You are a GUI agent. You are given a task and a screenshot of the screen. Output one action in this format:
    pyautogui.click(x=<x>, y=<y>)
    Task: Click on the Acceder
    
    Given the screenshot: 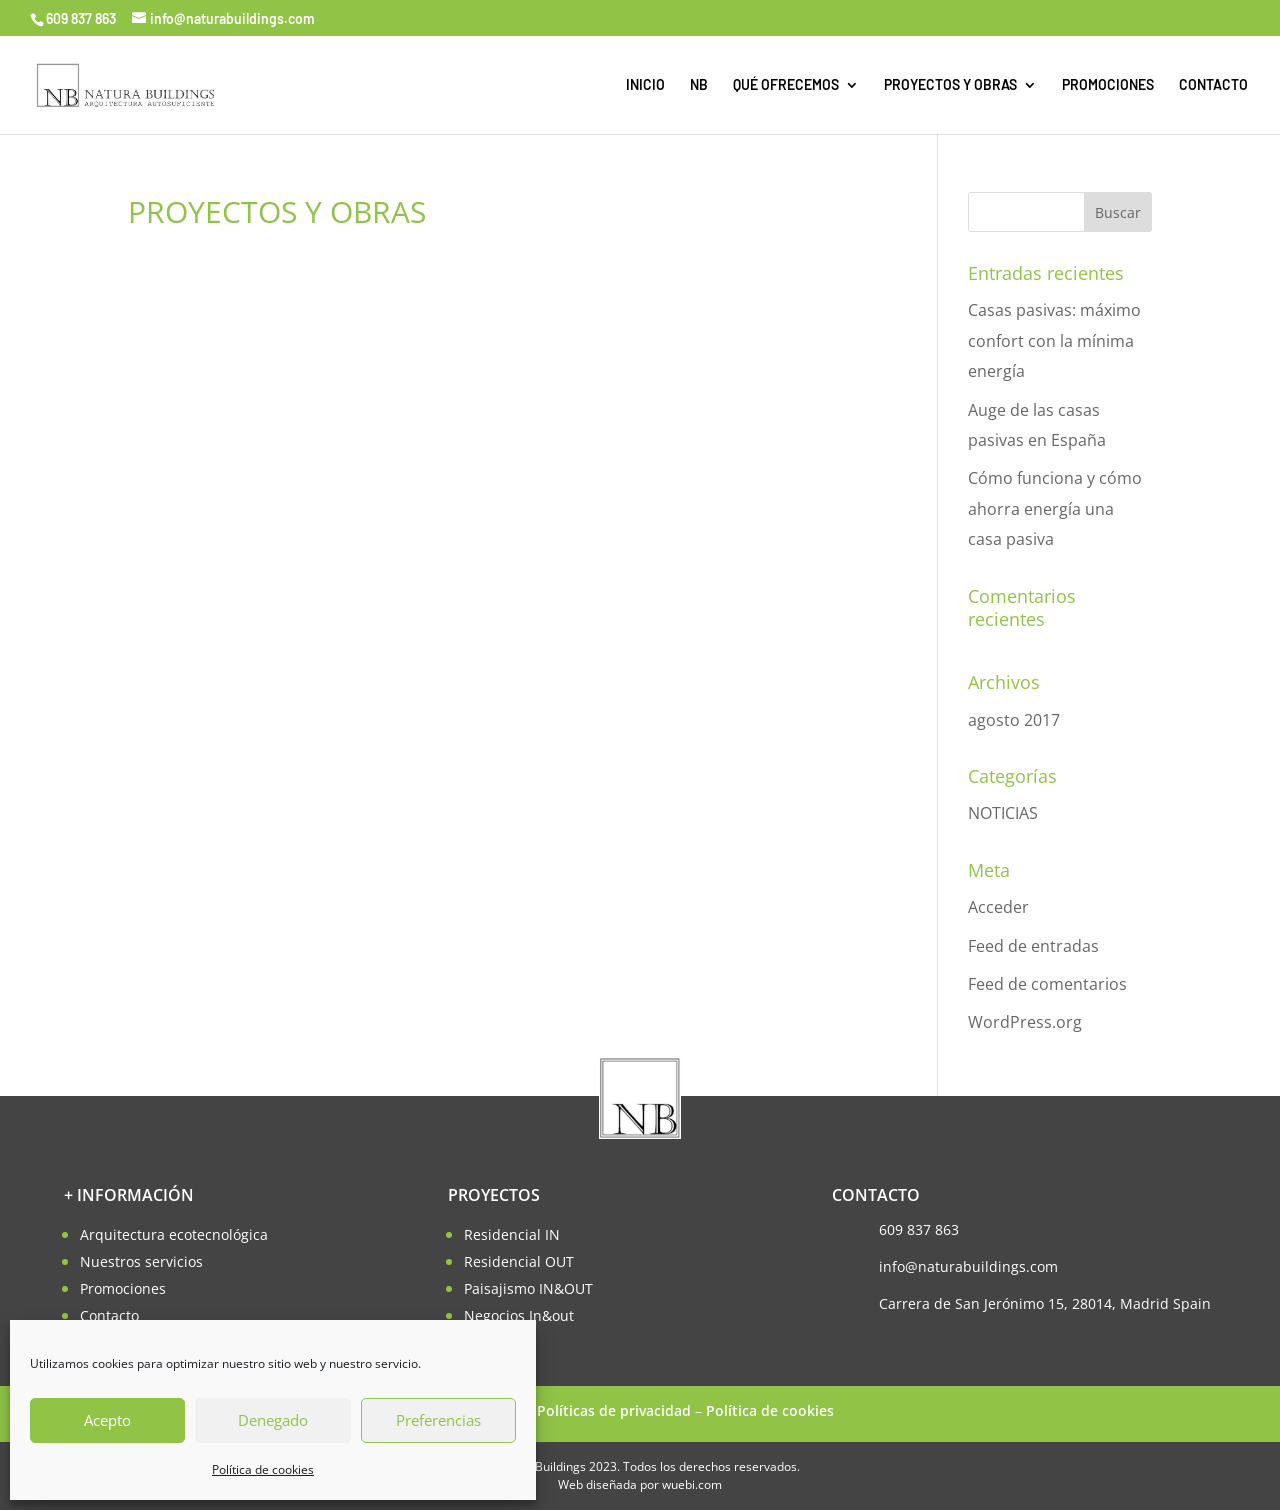 What is the action you would take?
    pyautogui.click(x=998, y=907)
    